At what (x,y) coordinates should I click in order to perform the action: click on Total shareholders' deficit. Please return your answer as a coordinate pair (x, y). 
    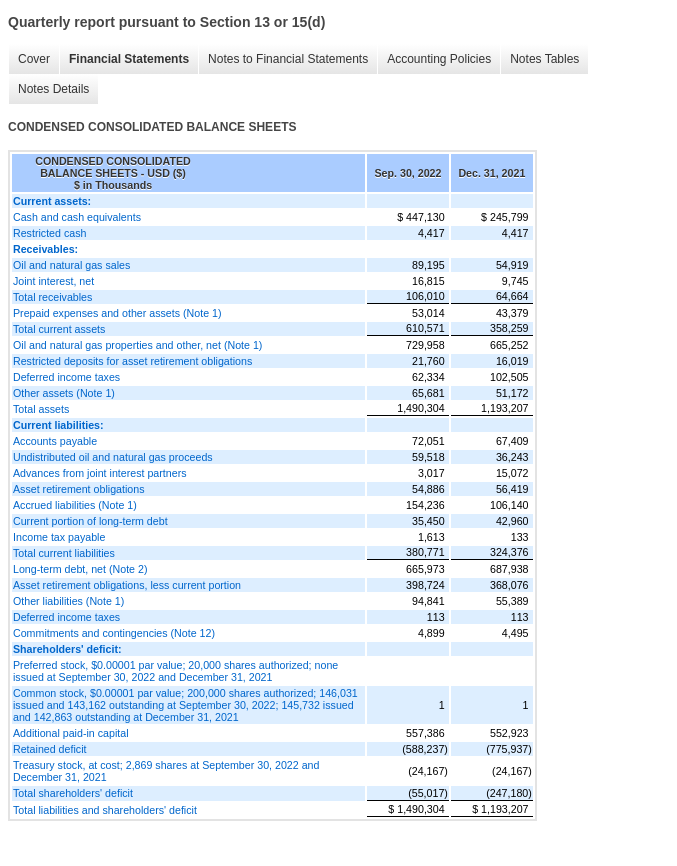
    Looking at the image, I should click on (73, 793).